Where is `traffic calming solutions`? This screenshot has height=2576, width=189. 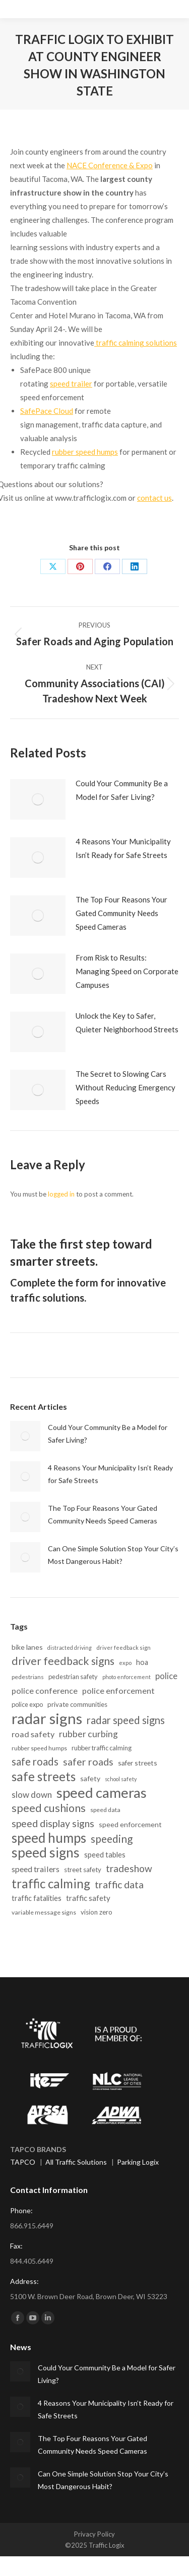 traffic calming solutions is located at coordinates (135, 342).